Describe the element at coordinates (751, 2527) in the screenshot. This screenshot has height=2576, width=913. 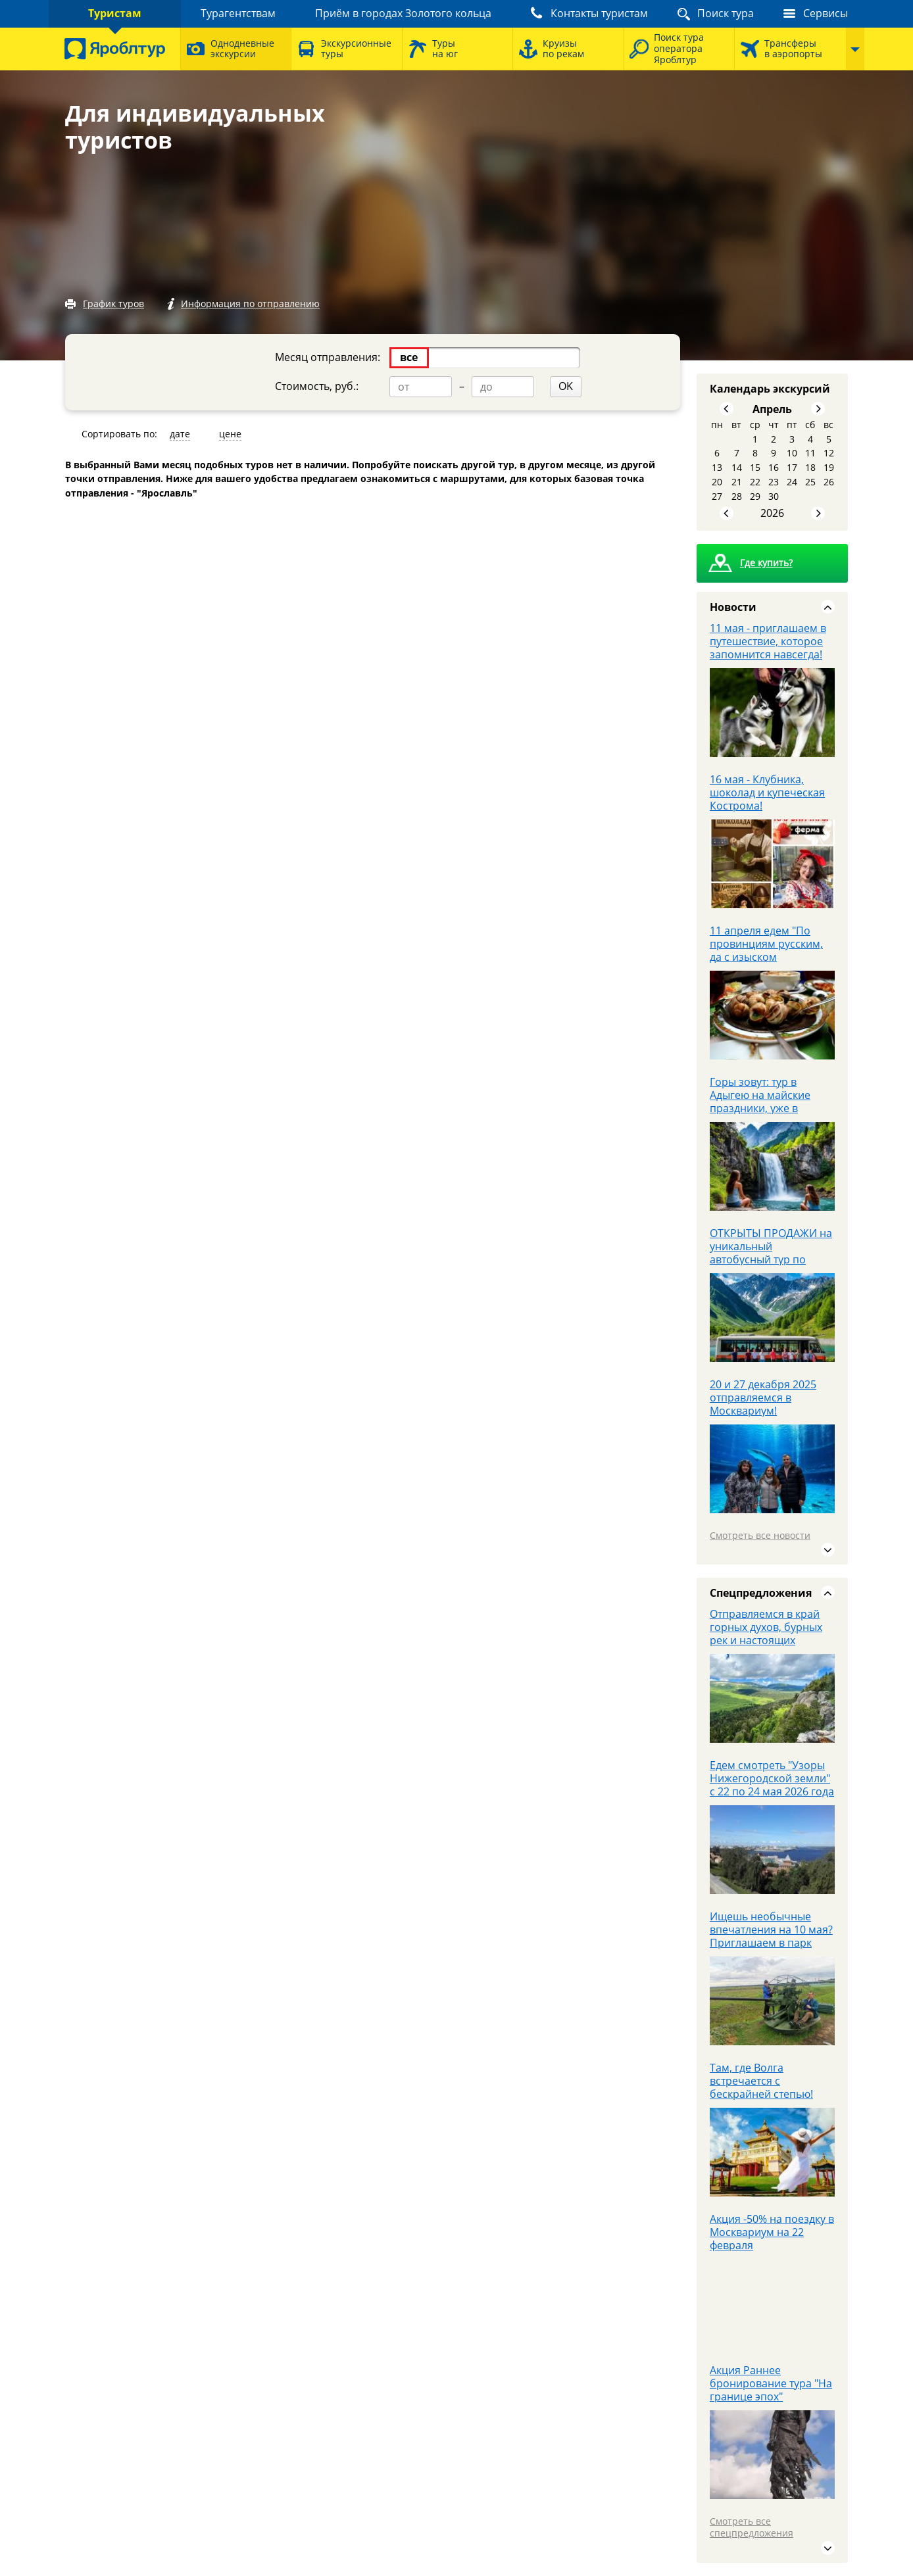
I see `Смотреть все спецпредложения` at that location.